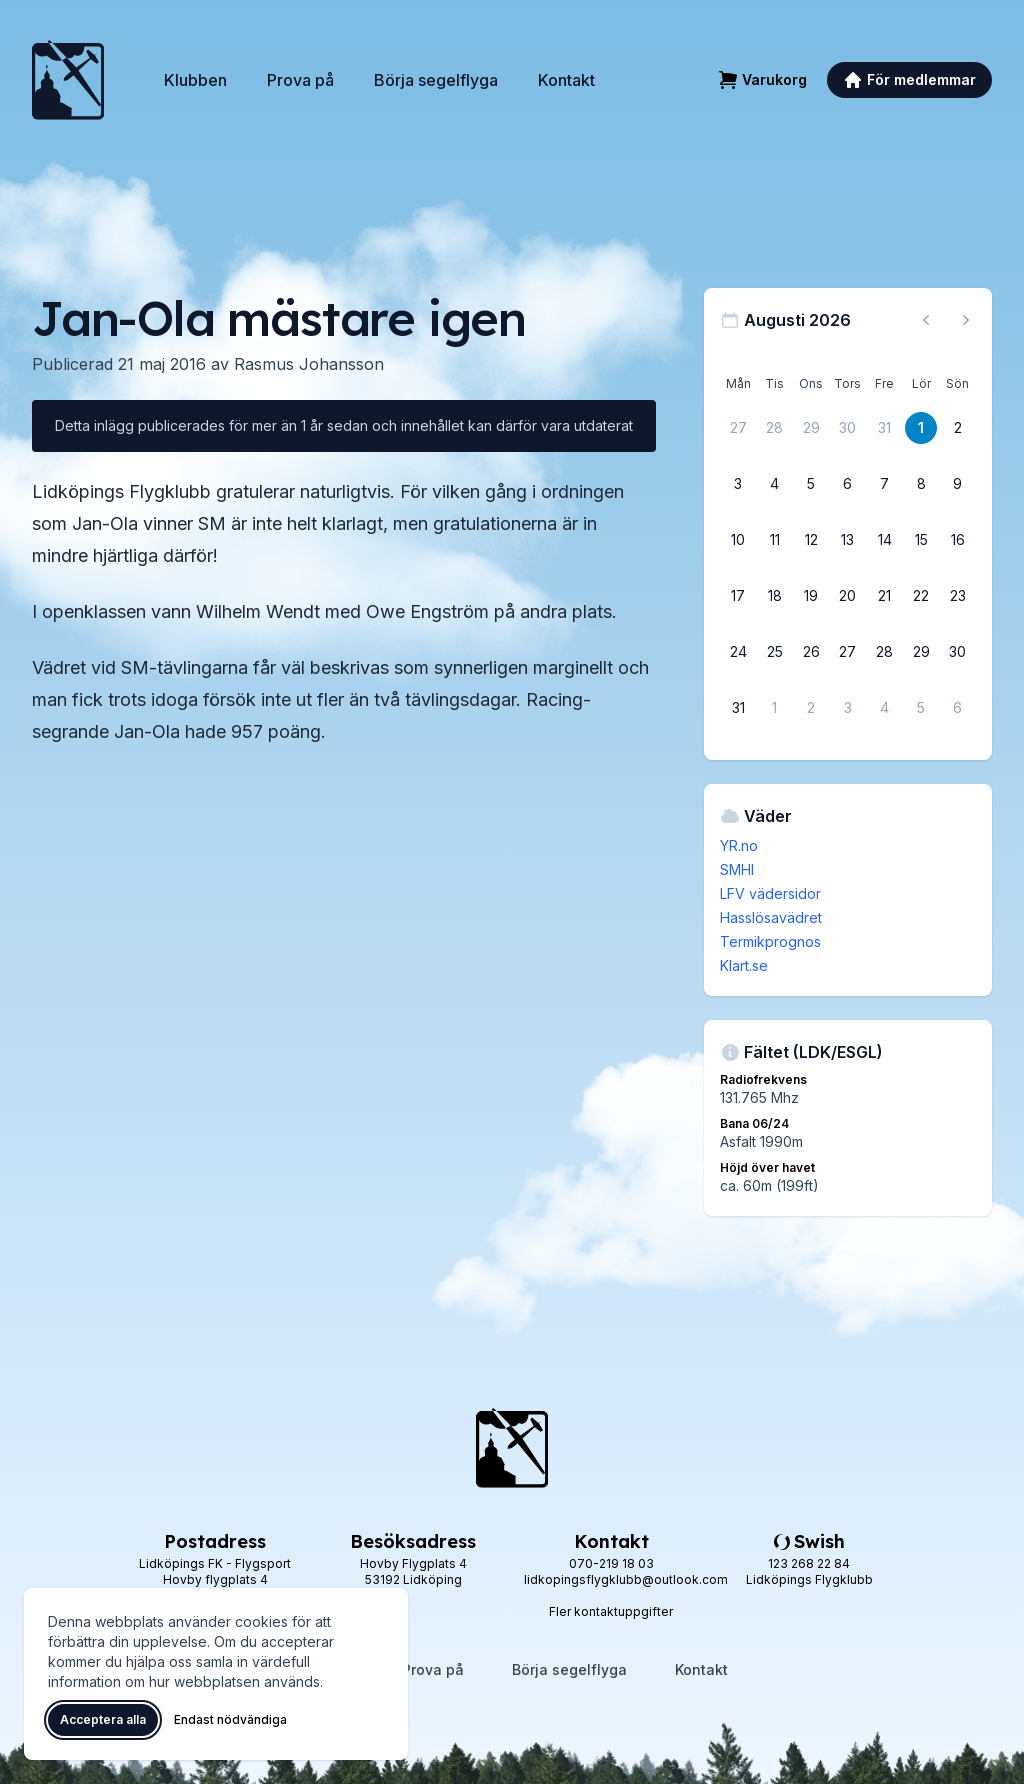  Describe the element at coordinates (885, 484) in the screenshot. I see `[7 augusti 2026]` at that location.